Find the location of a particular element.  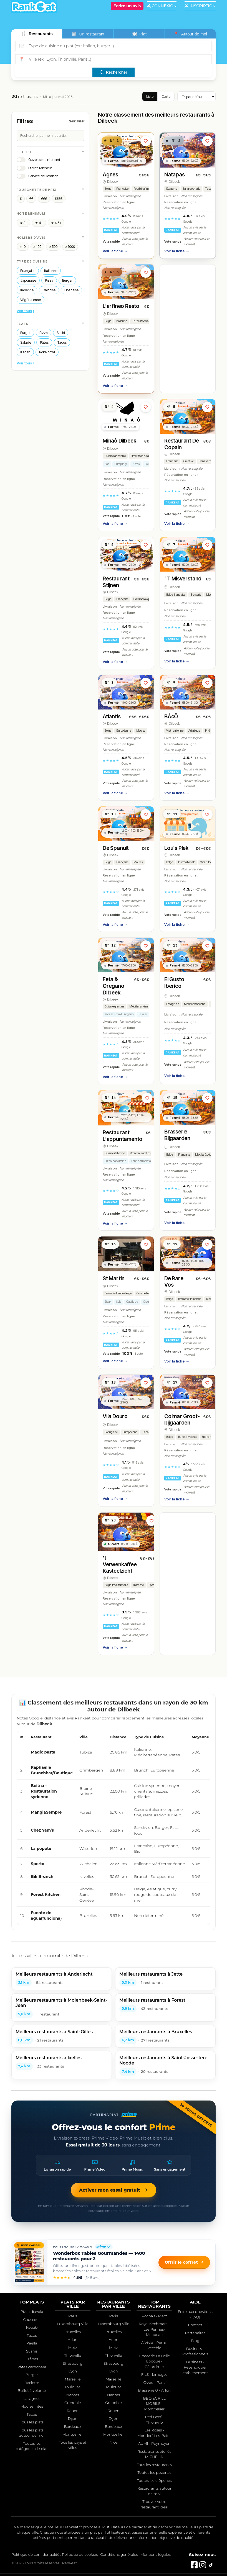

Portugaise is located at coordinates (111, 1432).